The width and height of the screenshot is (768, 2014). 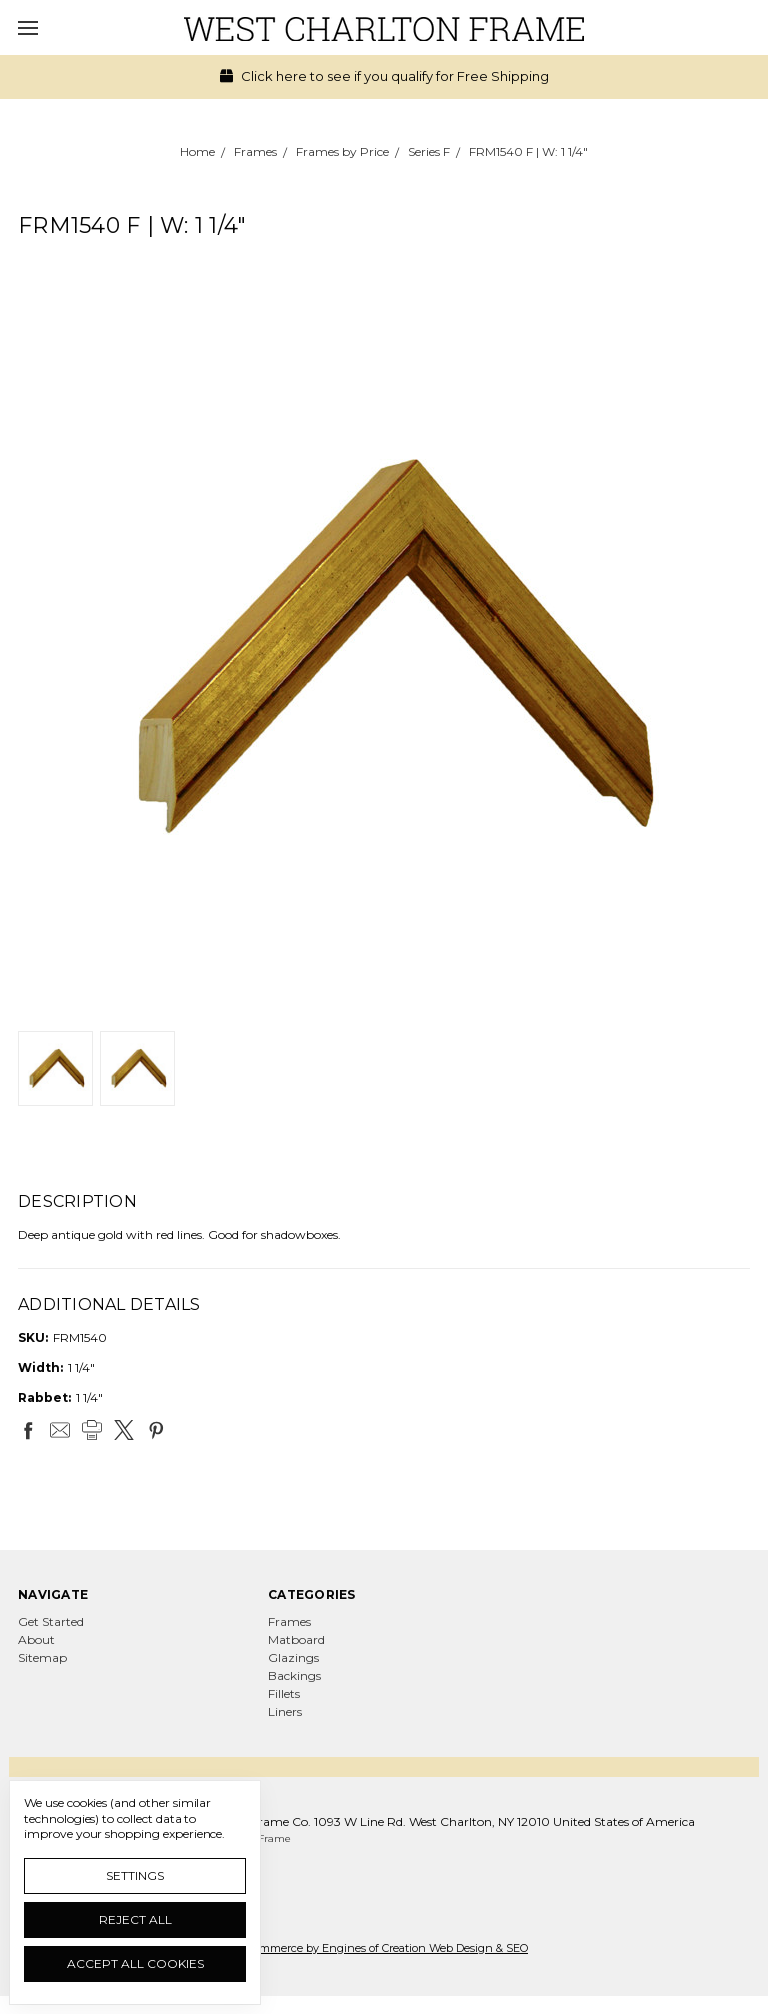 What do you see at coordinates (289, 1621) in the screenshot?
I see `Frames` at bounding box center [289, 1621].